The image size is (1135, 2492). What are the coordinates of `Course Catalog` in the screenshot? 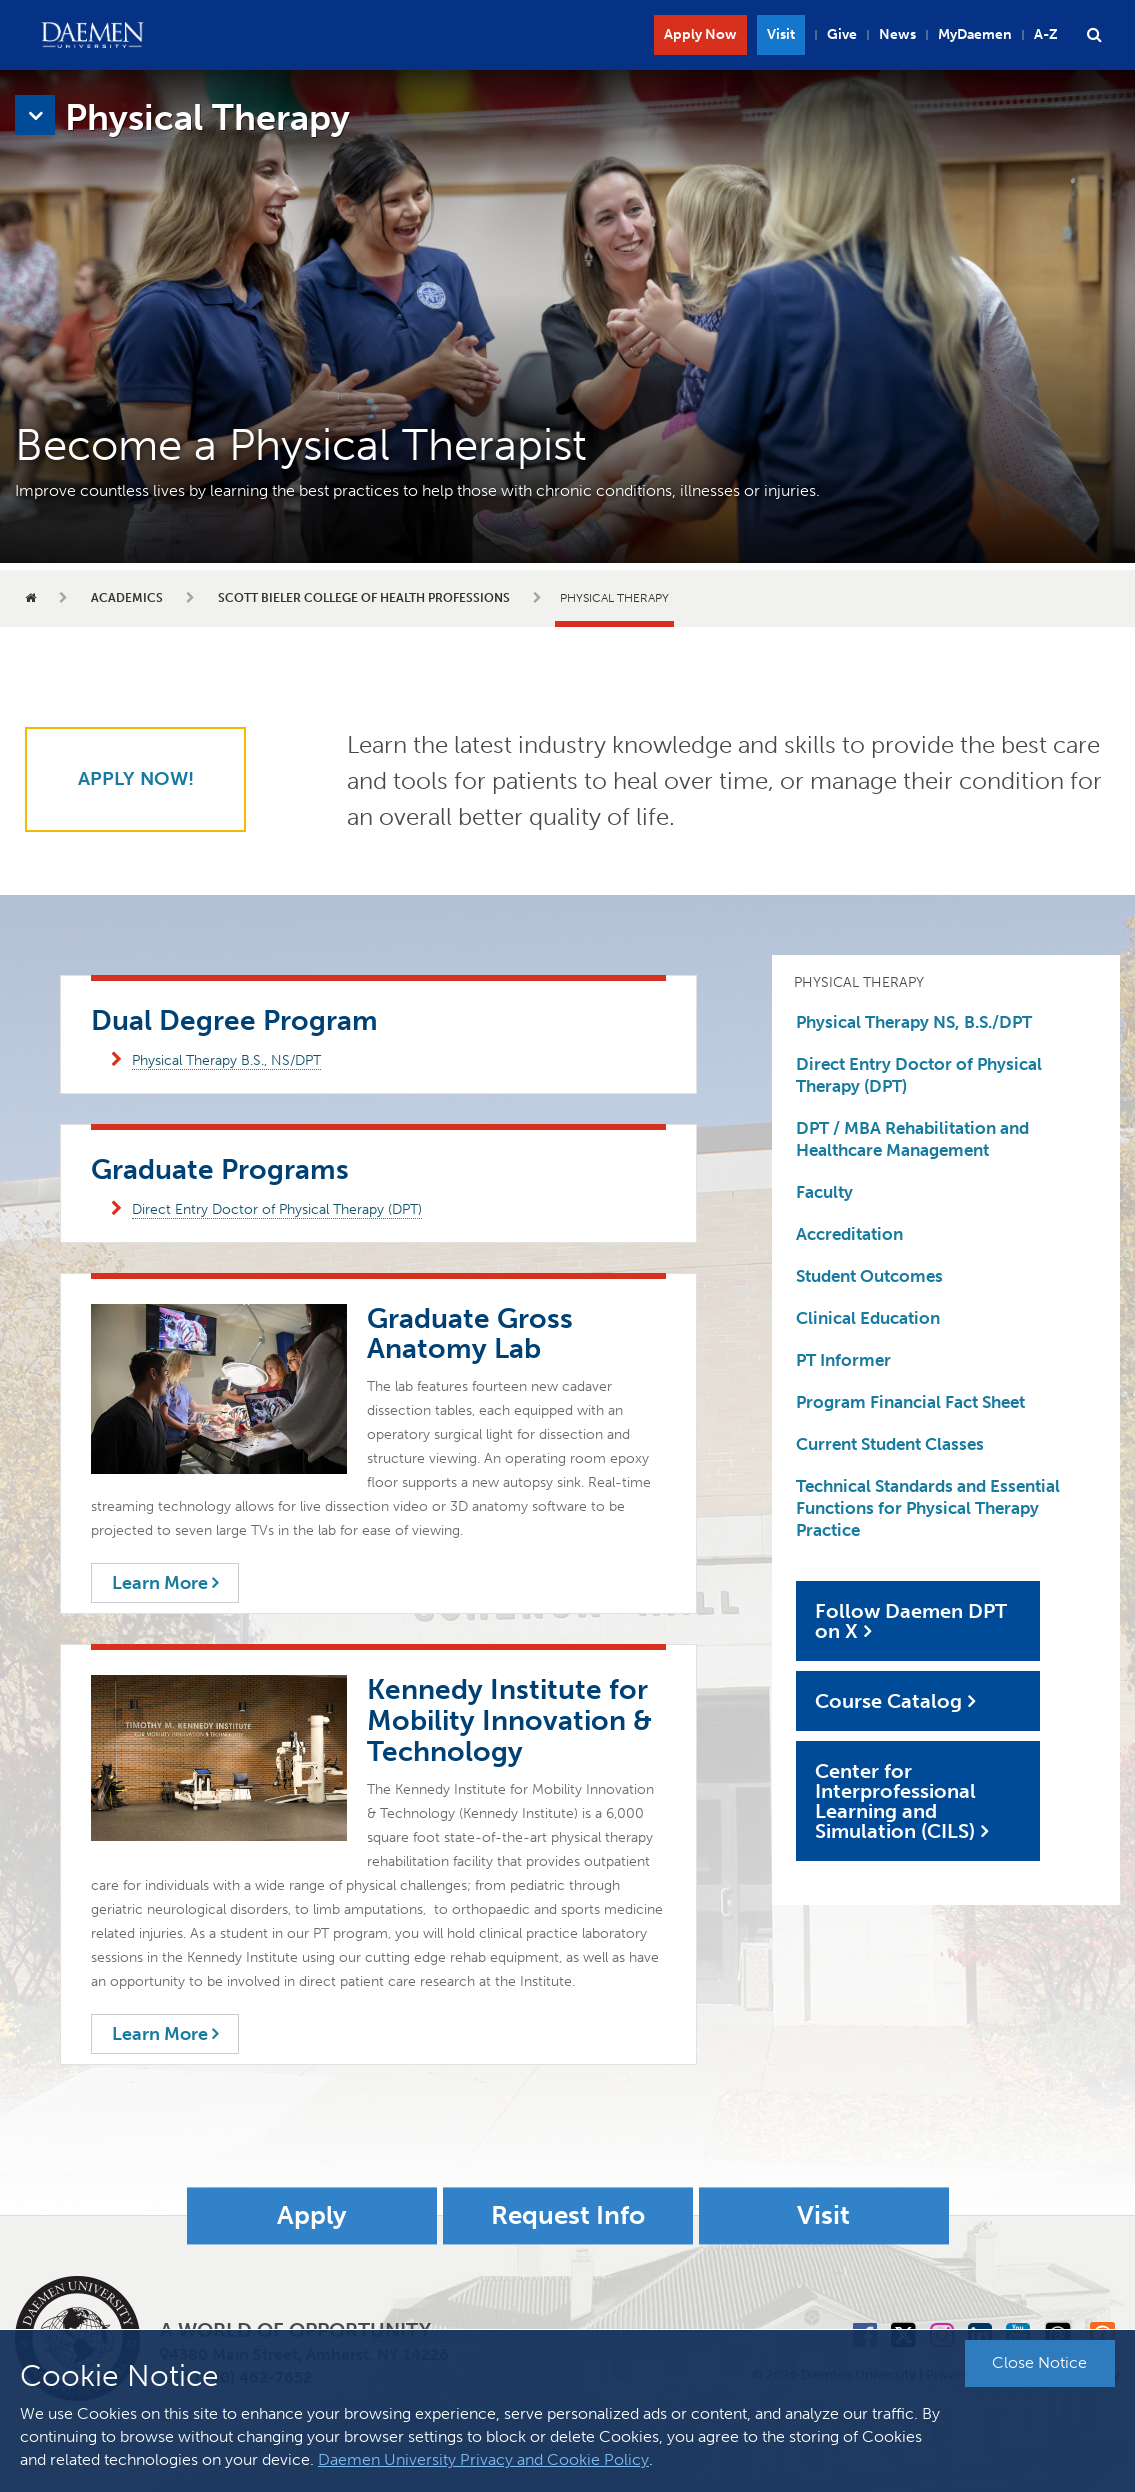 It's located at (888, 1701).